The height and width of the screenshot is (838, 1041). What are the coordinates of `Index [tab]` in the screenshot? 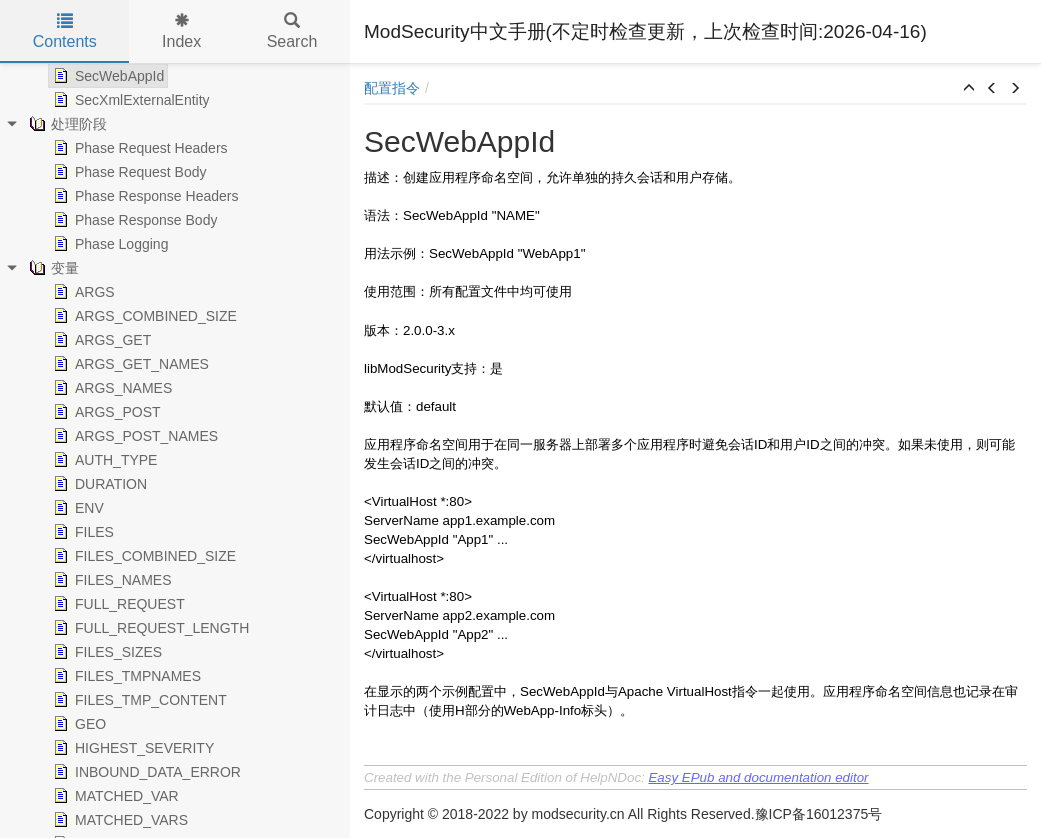 It's located at (181, 31).